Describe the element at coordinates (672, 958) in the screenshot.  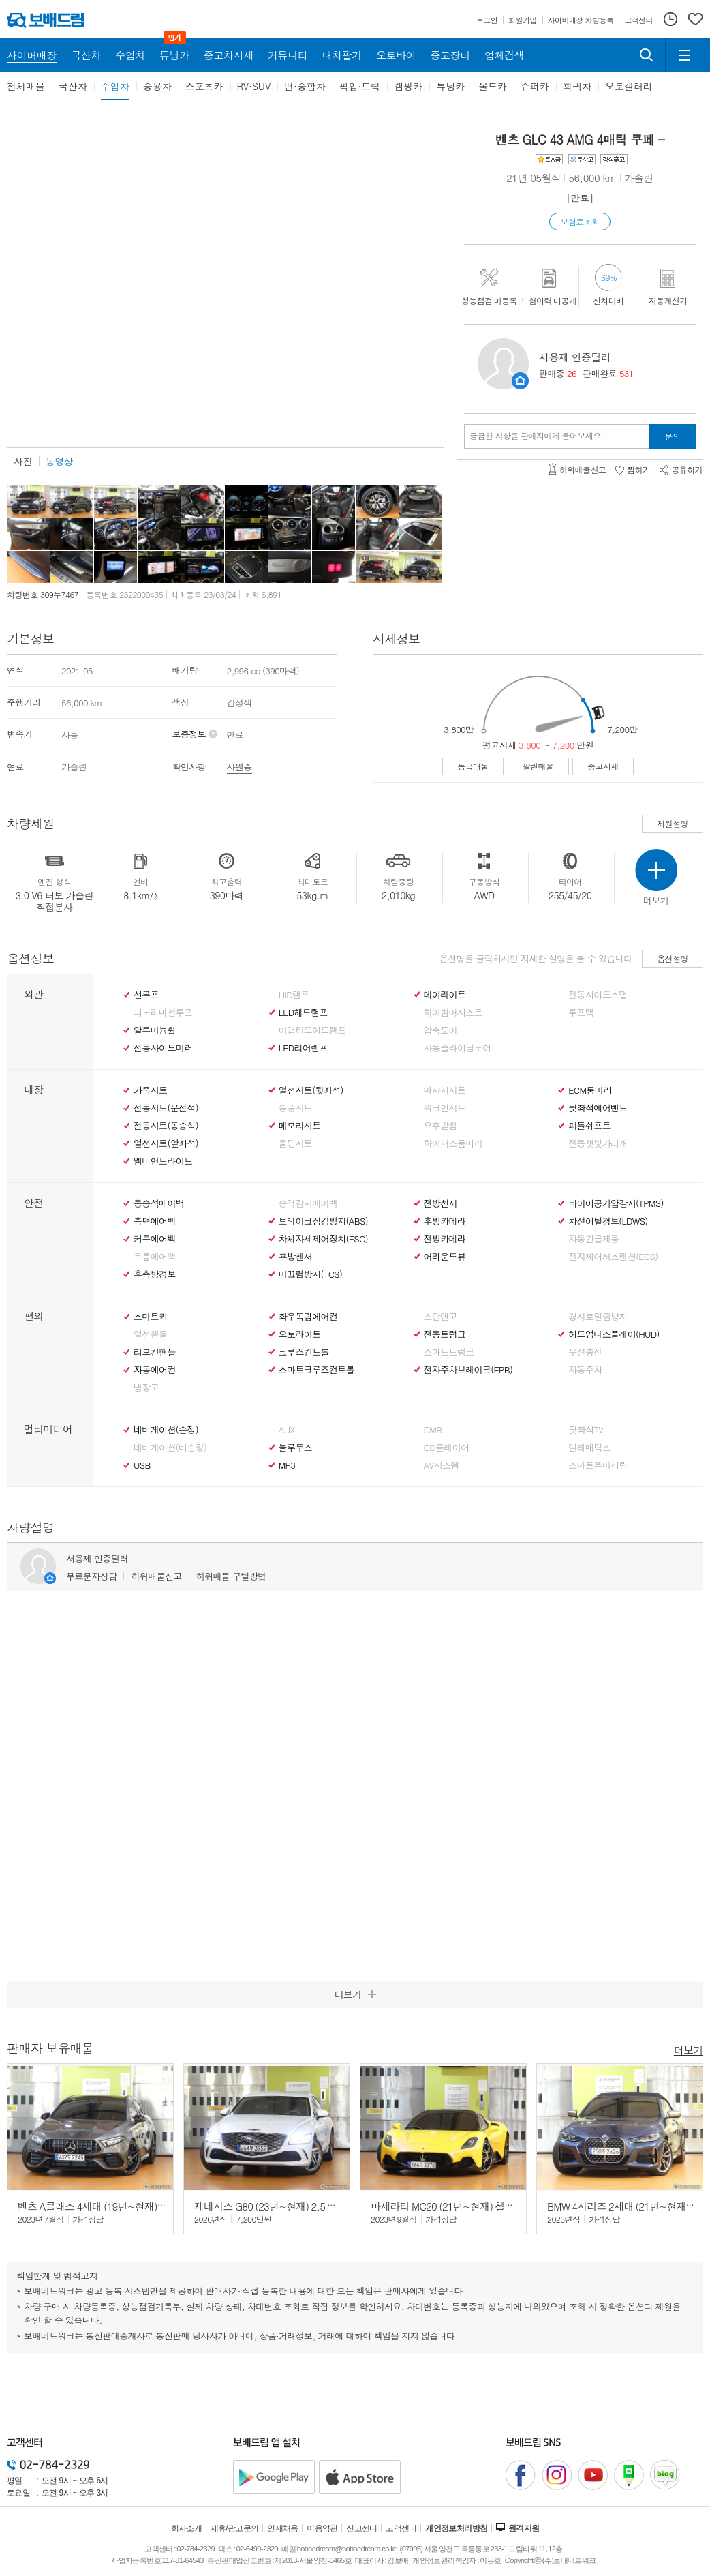
I see `옵션설명` at that location.